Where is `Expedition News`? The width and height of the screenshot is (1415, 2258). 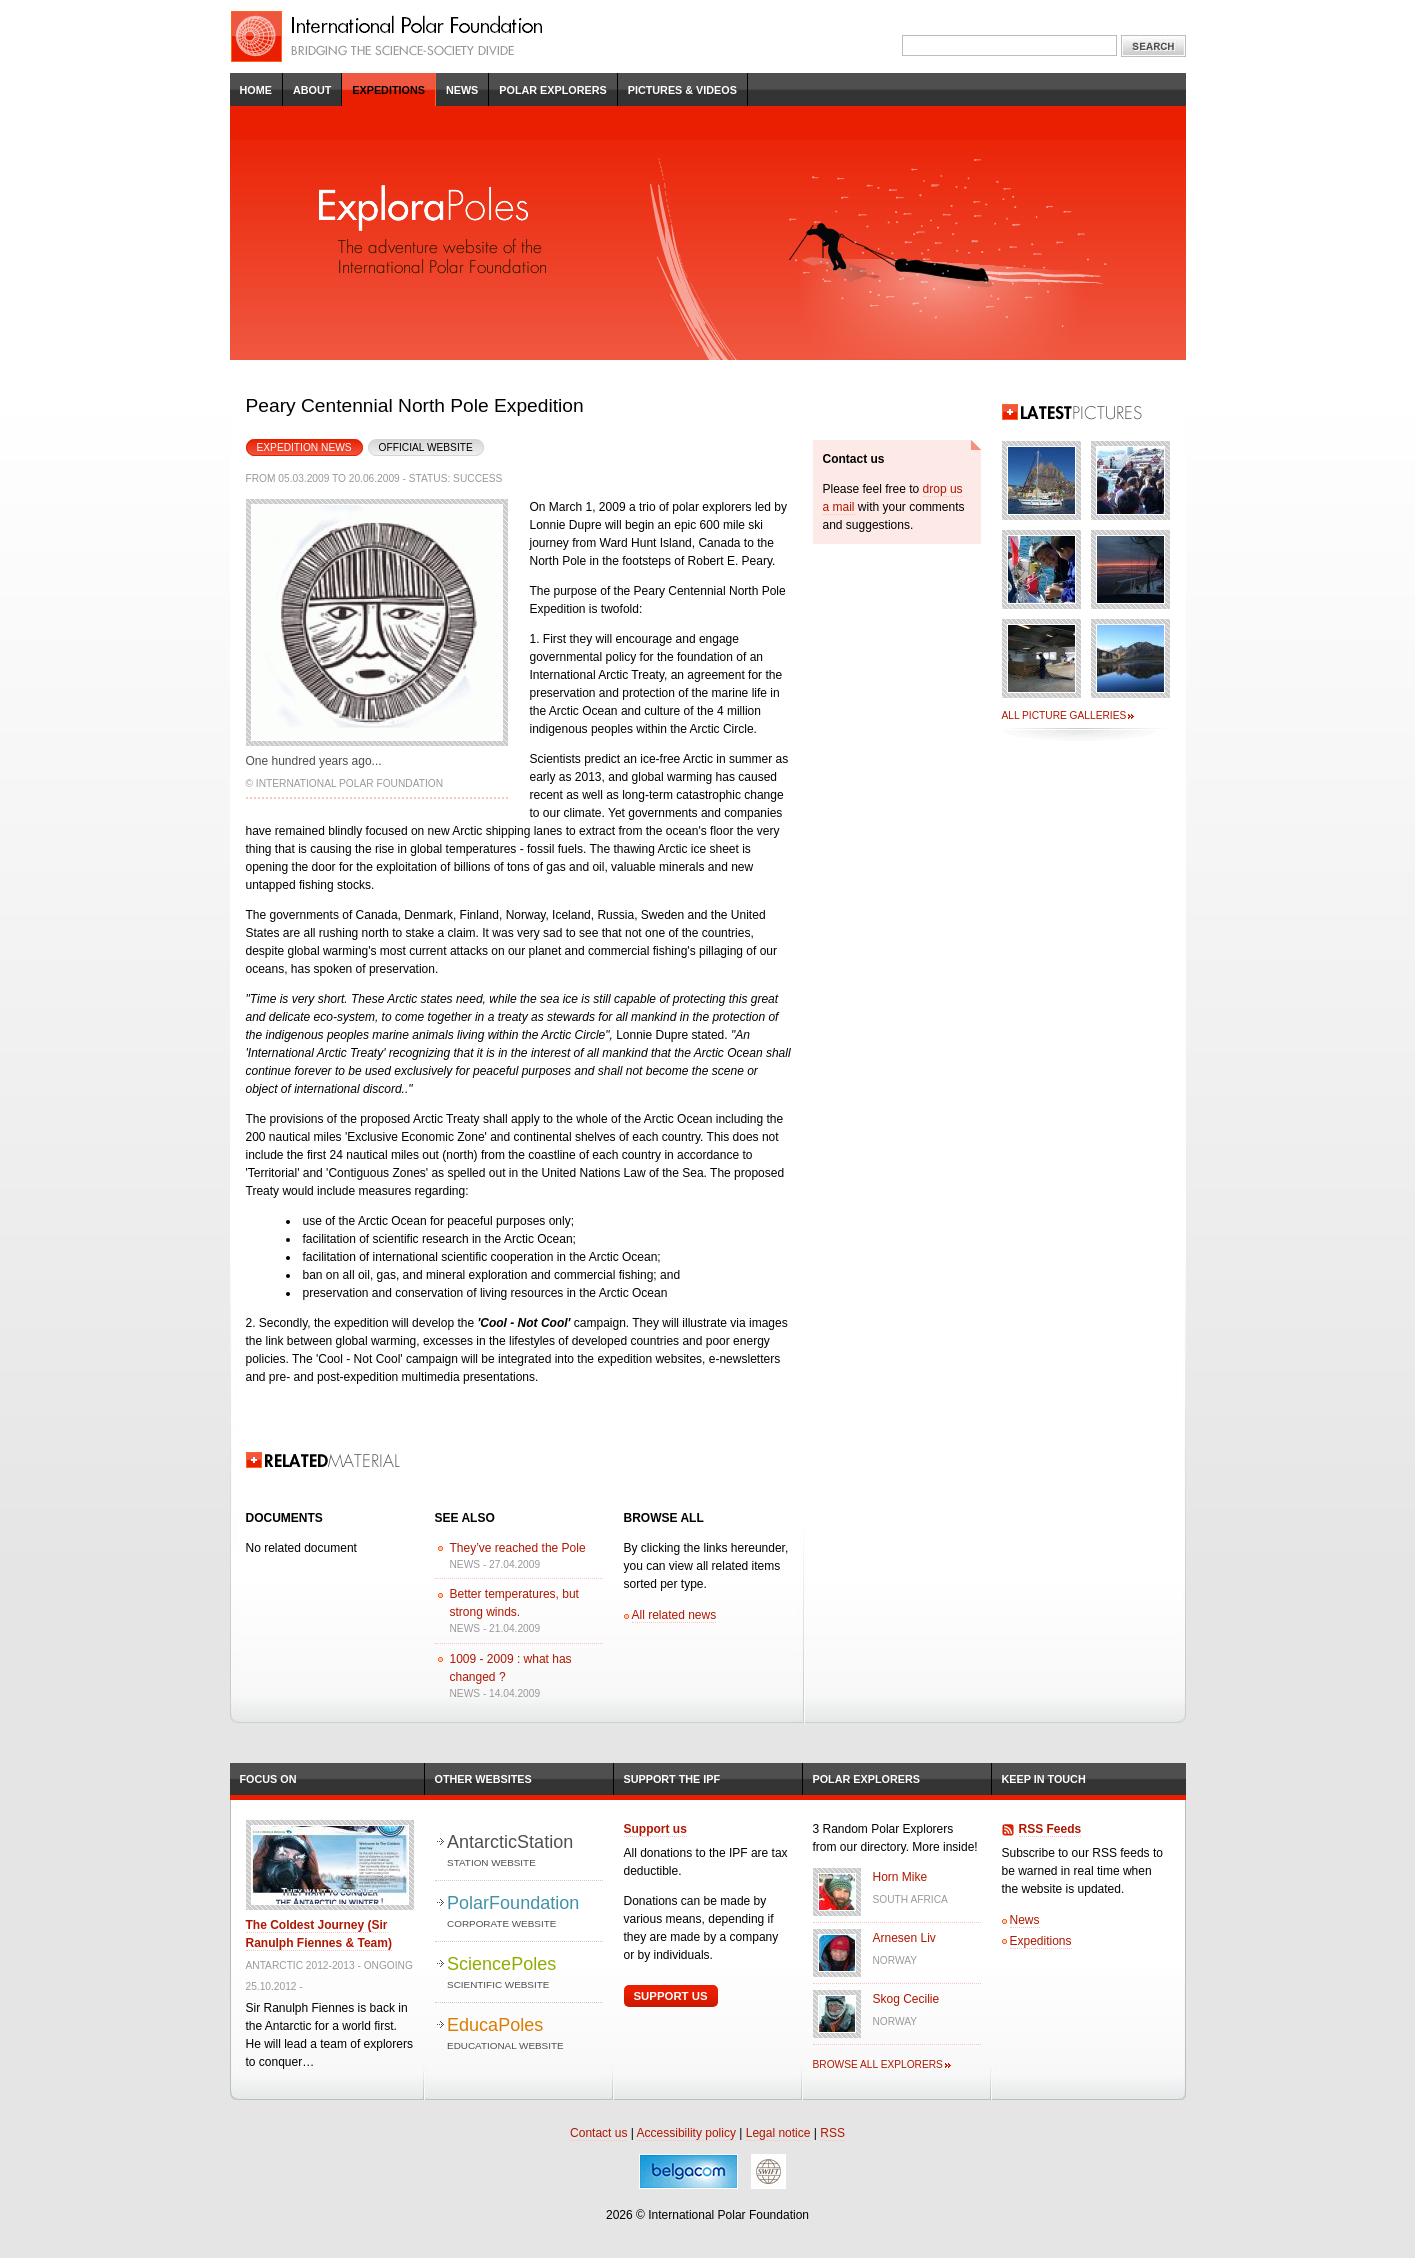 Expedition News is located at coordinates (299, 446).